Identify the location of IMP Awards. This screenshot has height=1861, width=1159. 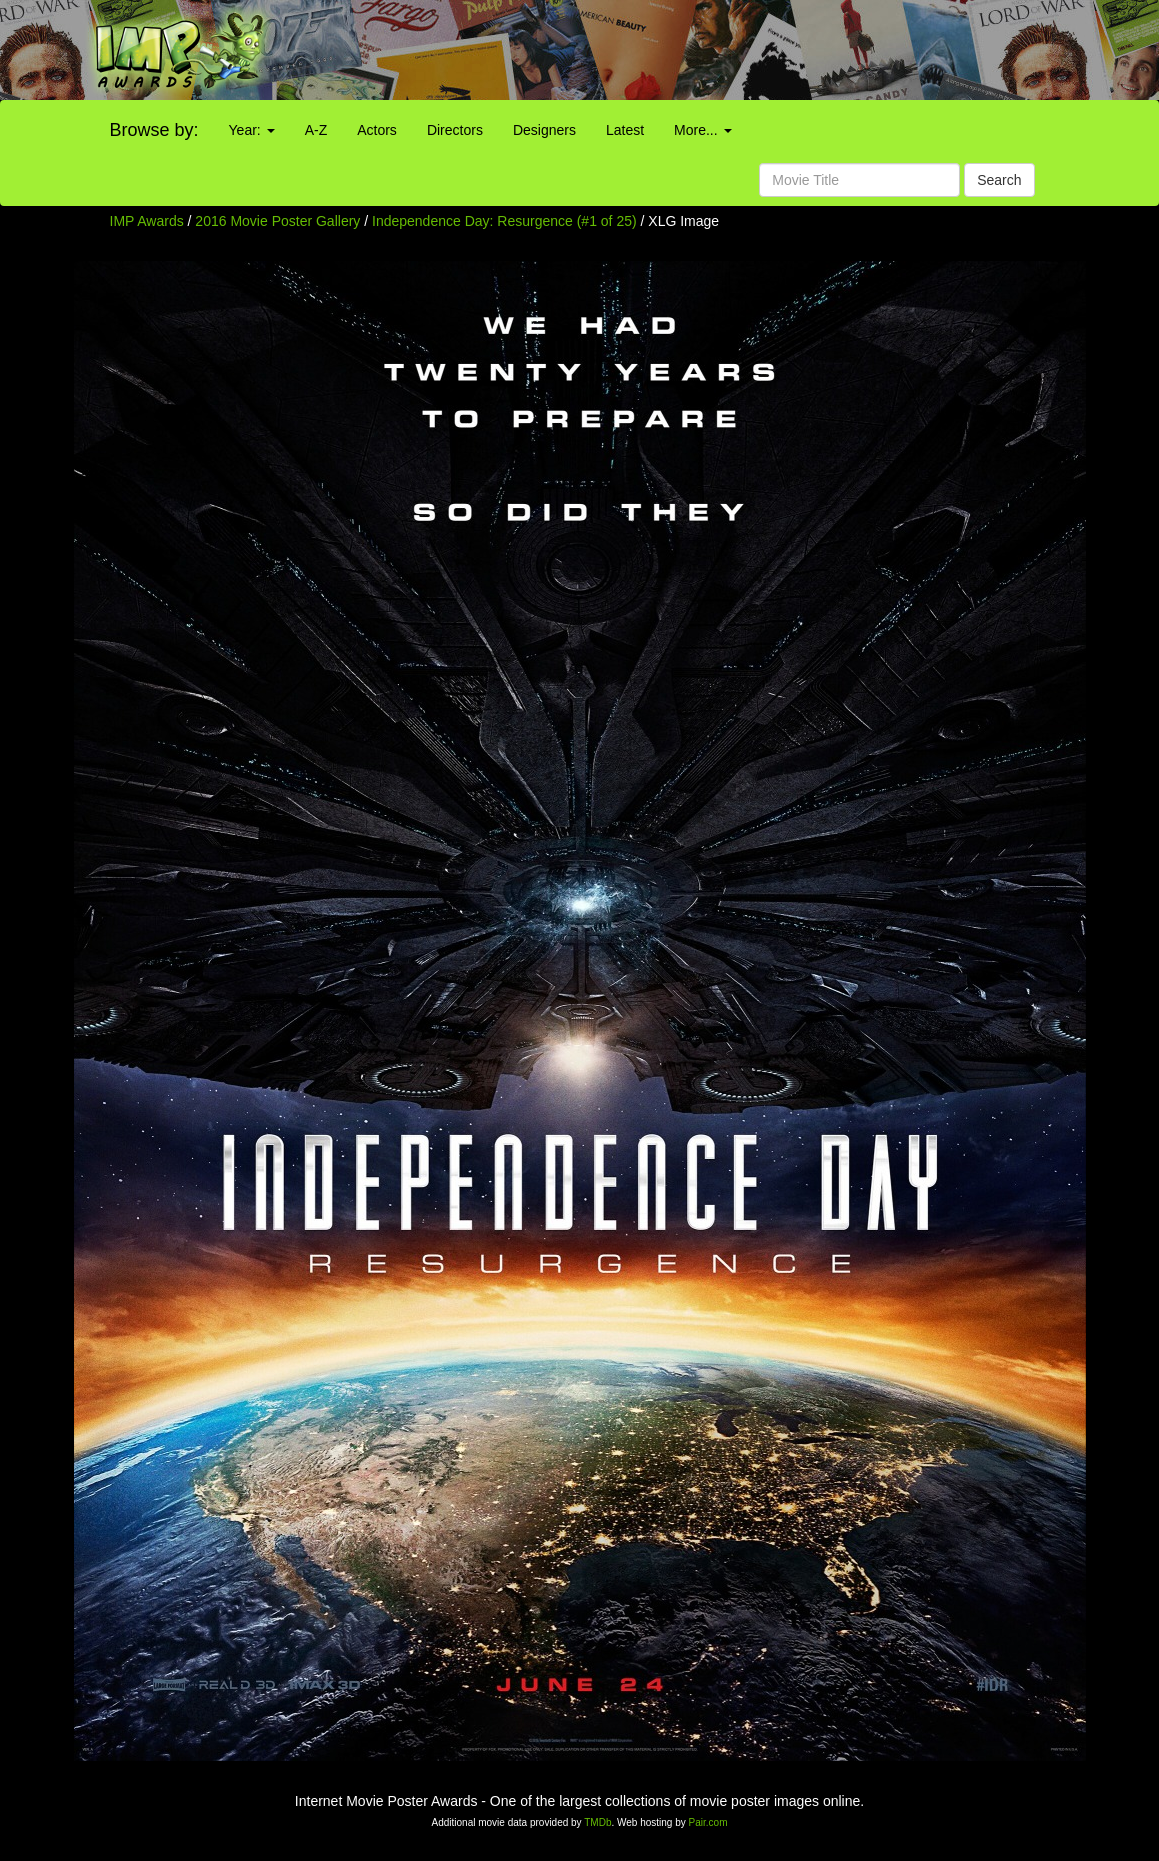
(147, 221).